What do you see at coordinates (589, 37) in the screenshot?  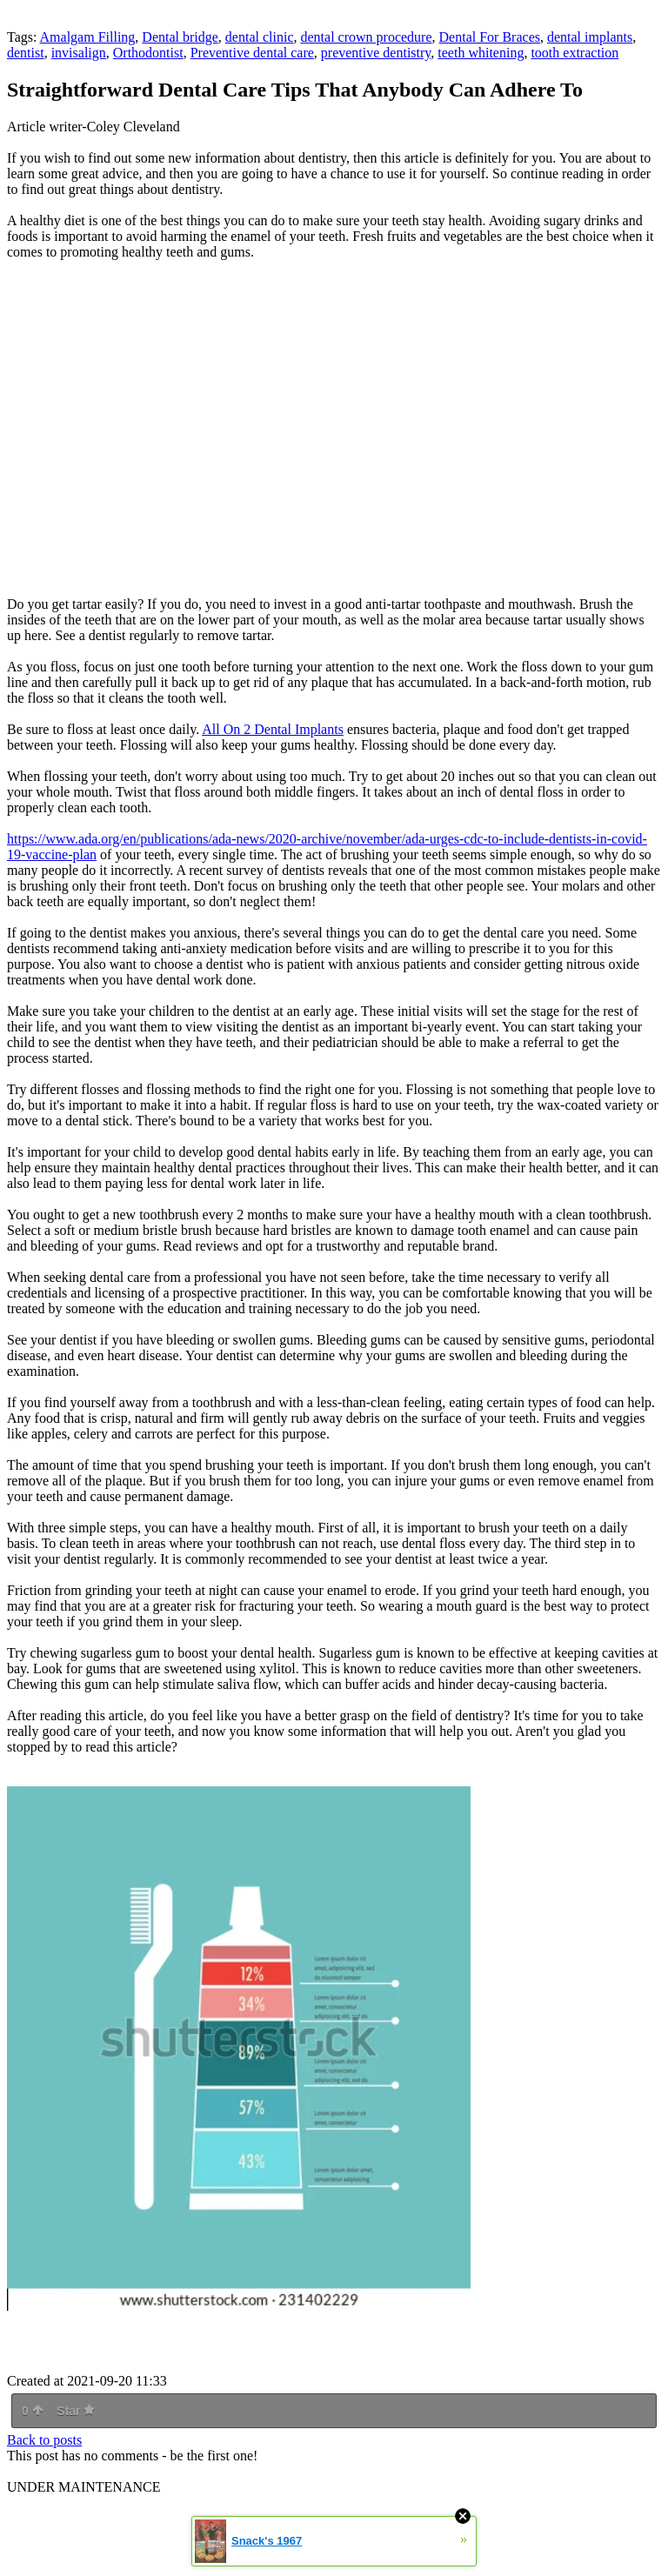 I see `dental implants` at bounding box center [589, 37].